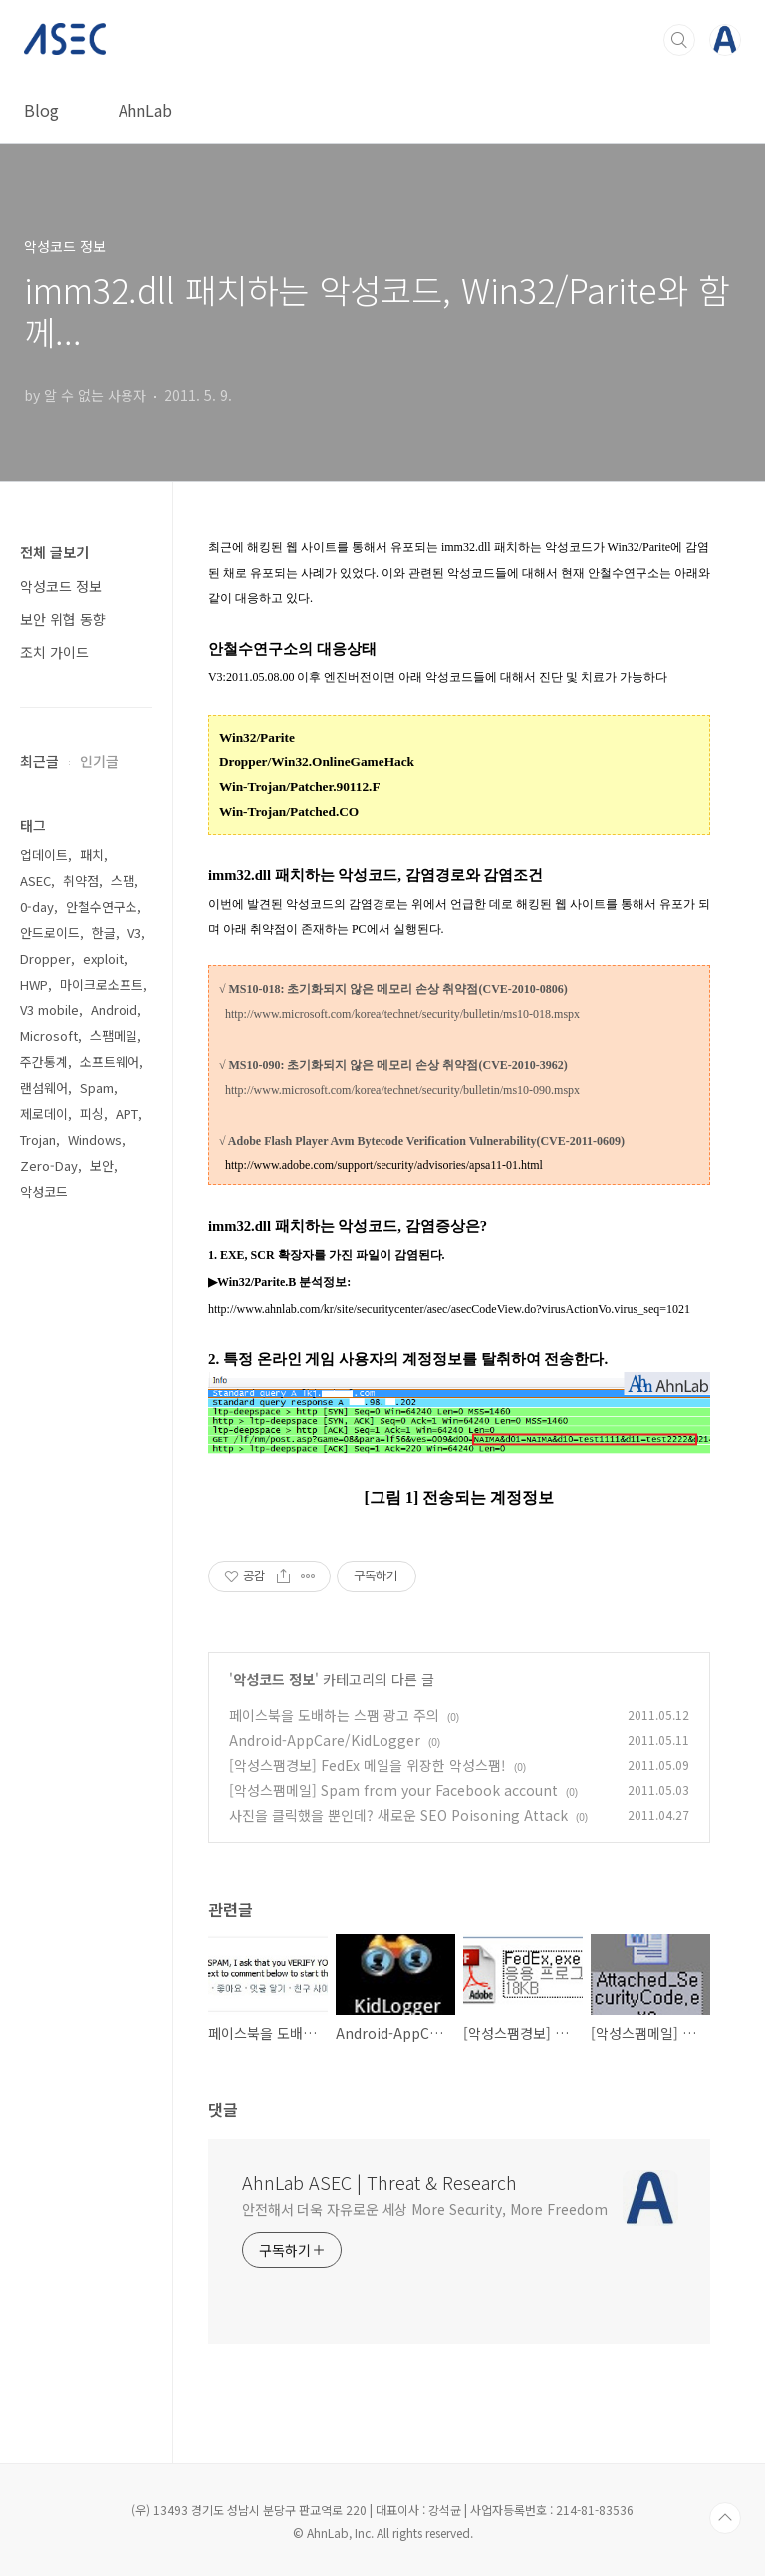 The width and height of the screenshot is (765, 2576). Describe the element at coordinates (81, 880) in the screenshot. I see `취약점` at that location.